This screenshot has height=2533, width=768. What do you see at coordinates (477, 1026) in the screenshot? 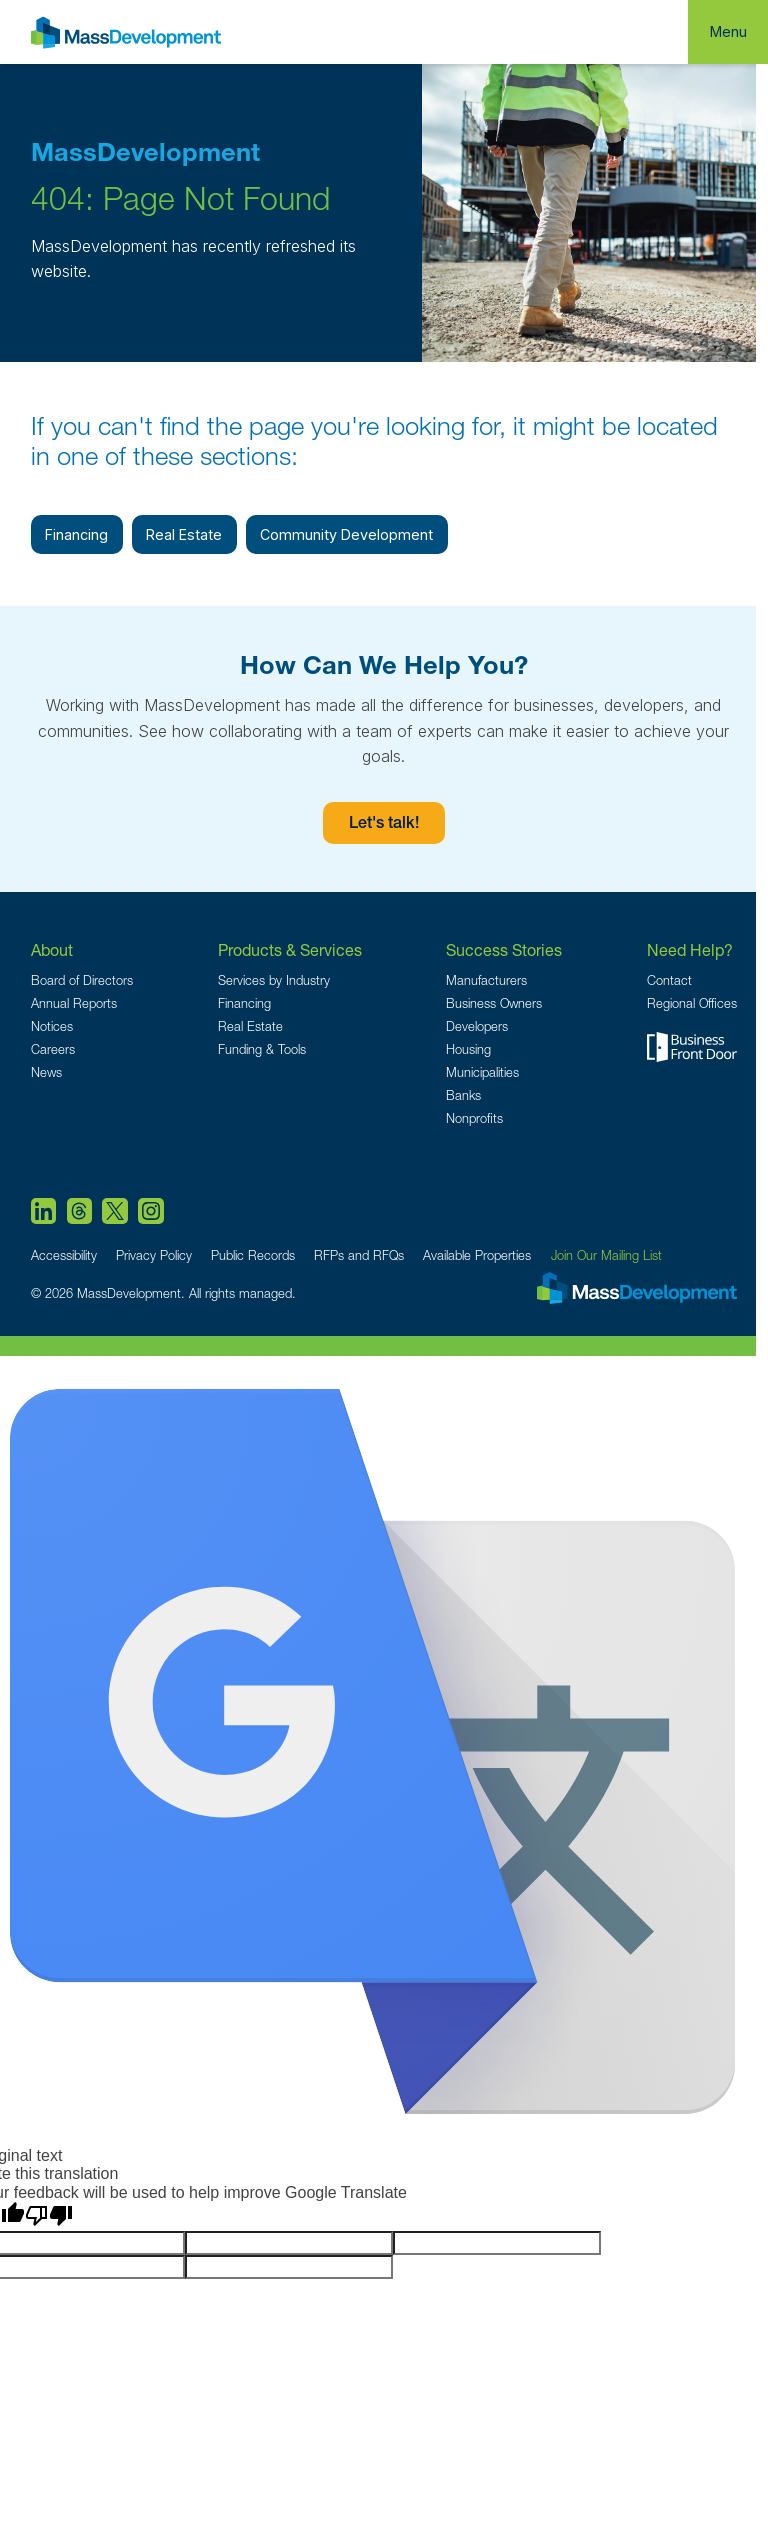
I see `Developers` at bounding box center [477, 1026].